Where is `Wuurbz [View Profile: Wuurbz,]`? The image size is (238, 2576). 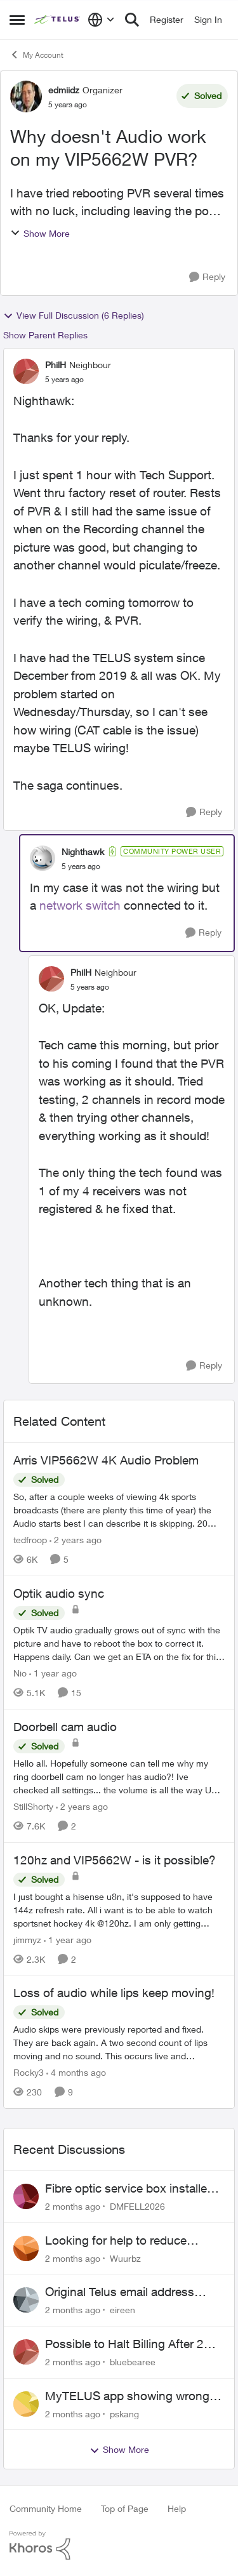
Wuurbz [View Profile: Wuurbz,] is located at coordinates (125, 2257).